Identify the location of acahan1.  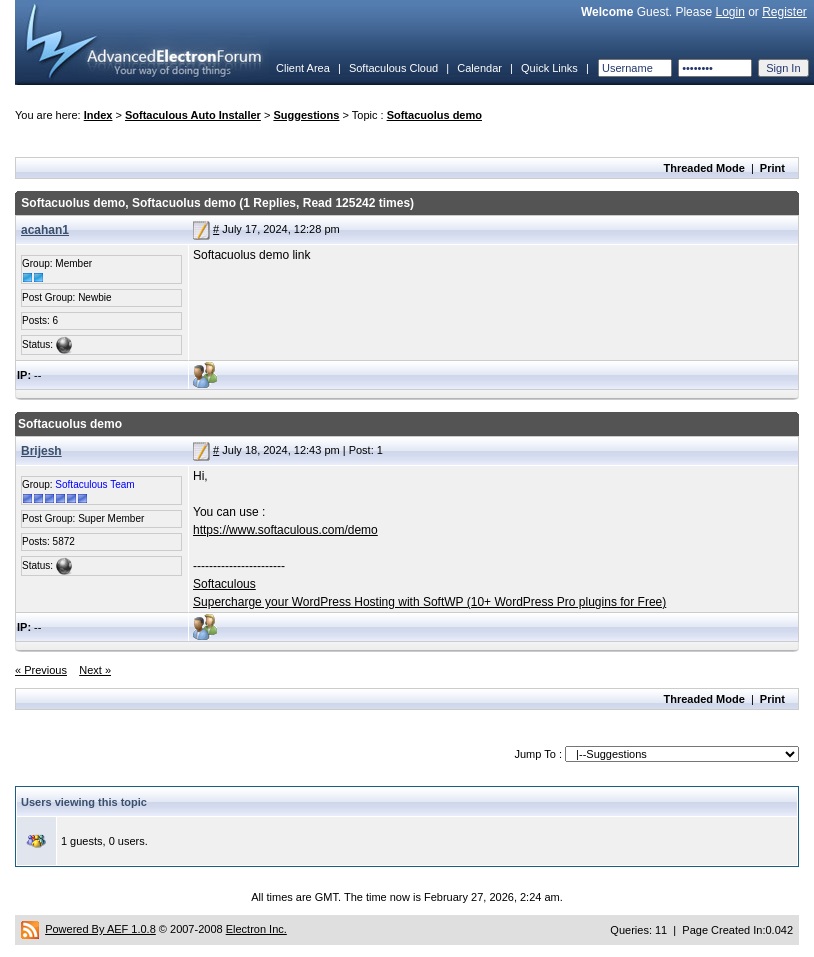
(45, 230).